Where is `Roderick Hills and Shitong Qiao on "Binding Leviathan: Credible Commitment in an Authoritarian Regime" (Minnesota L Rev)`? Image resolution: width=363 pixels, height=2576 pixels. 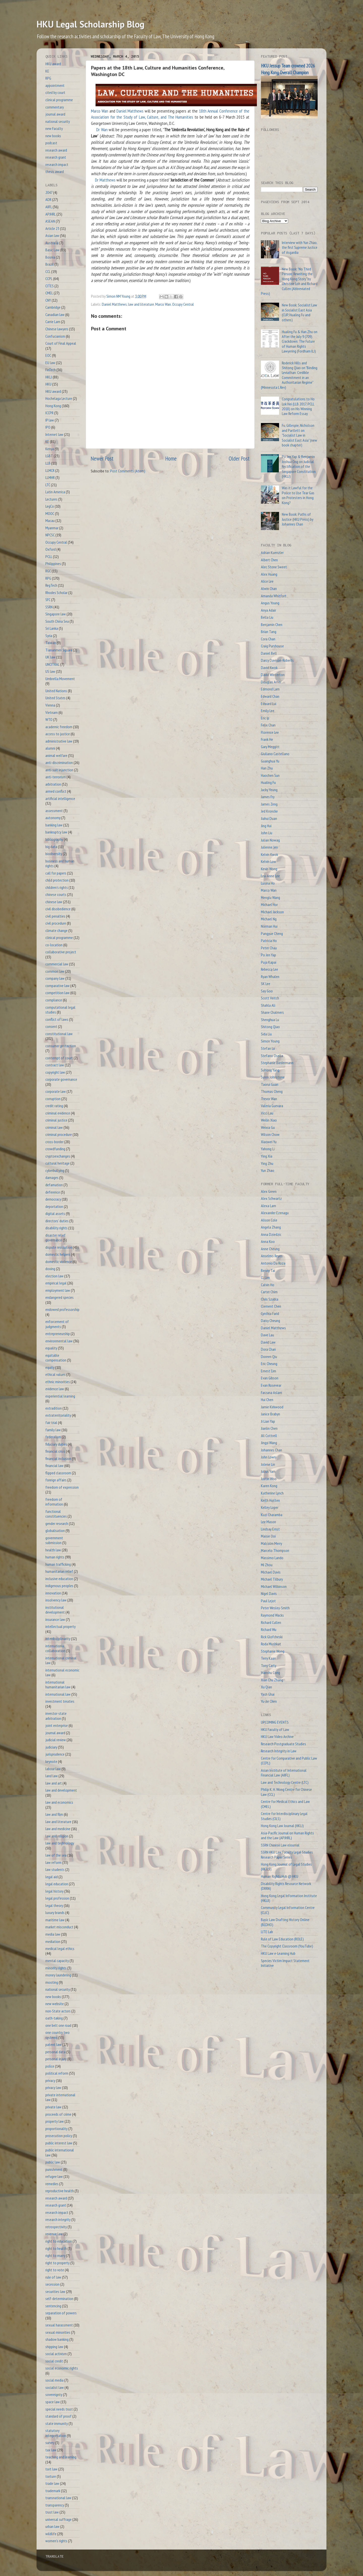 Roderick Hills and Shitong Qiao on "Binding Leviathan: Credible Commitment in an Authoritarian Regime" (Minnesota L Rev) is located at coordinates (289, 375).